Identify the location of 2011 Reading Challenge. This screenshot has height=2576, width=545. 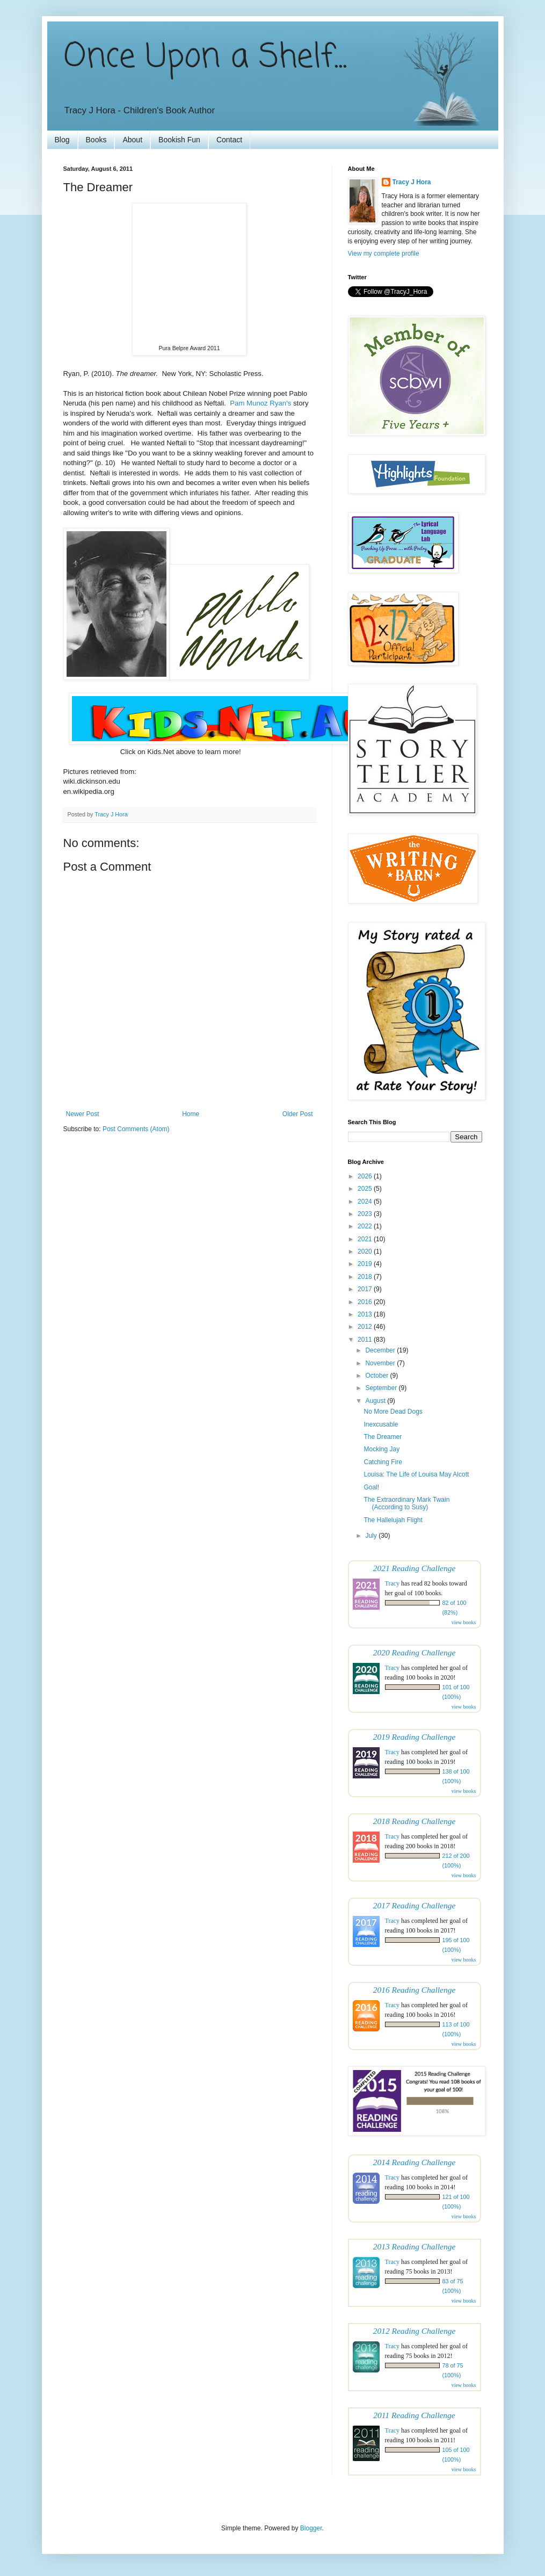
(414, 2415).